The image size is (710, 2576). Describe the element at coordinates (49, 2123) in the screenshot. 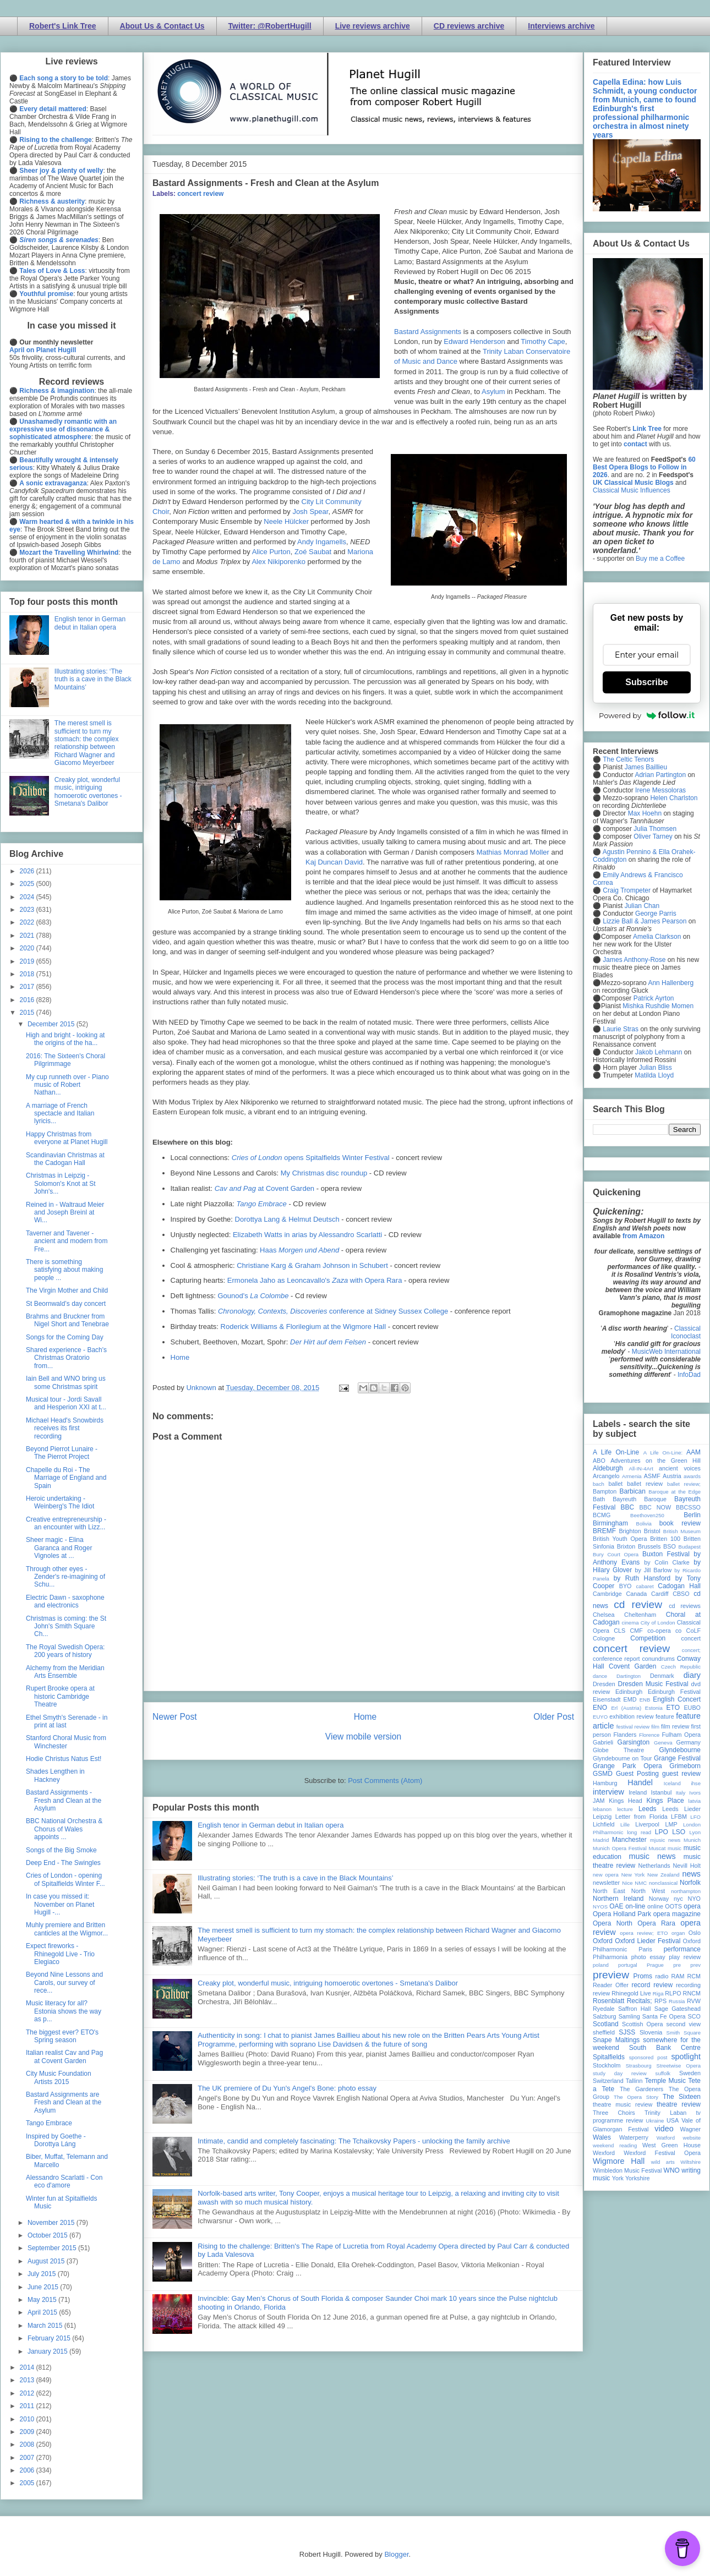

I see `Tango Embrace` at that location.